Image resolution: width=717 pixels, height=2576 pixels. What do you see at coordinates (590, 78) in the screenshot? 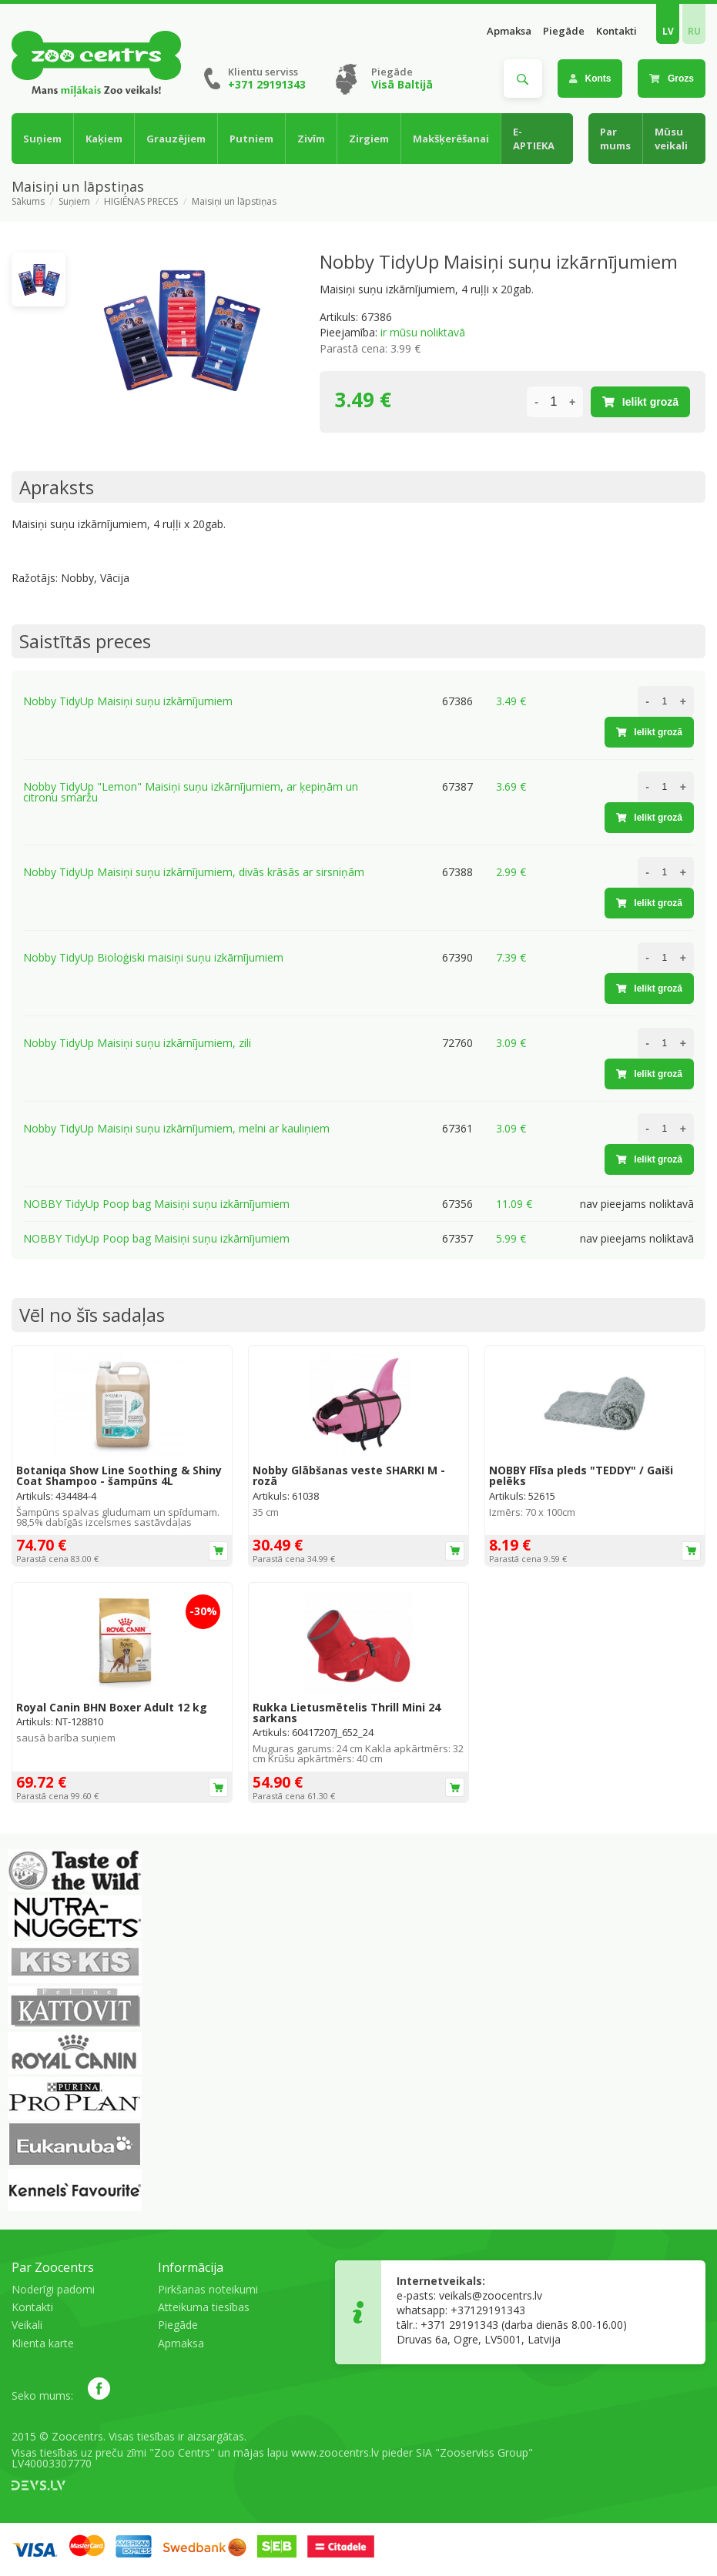
I see `Konts` at bounding box center [590, 78].